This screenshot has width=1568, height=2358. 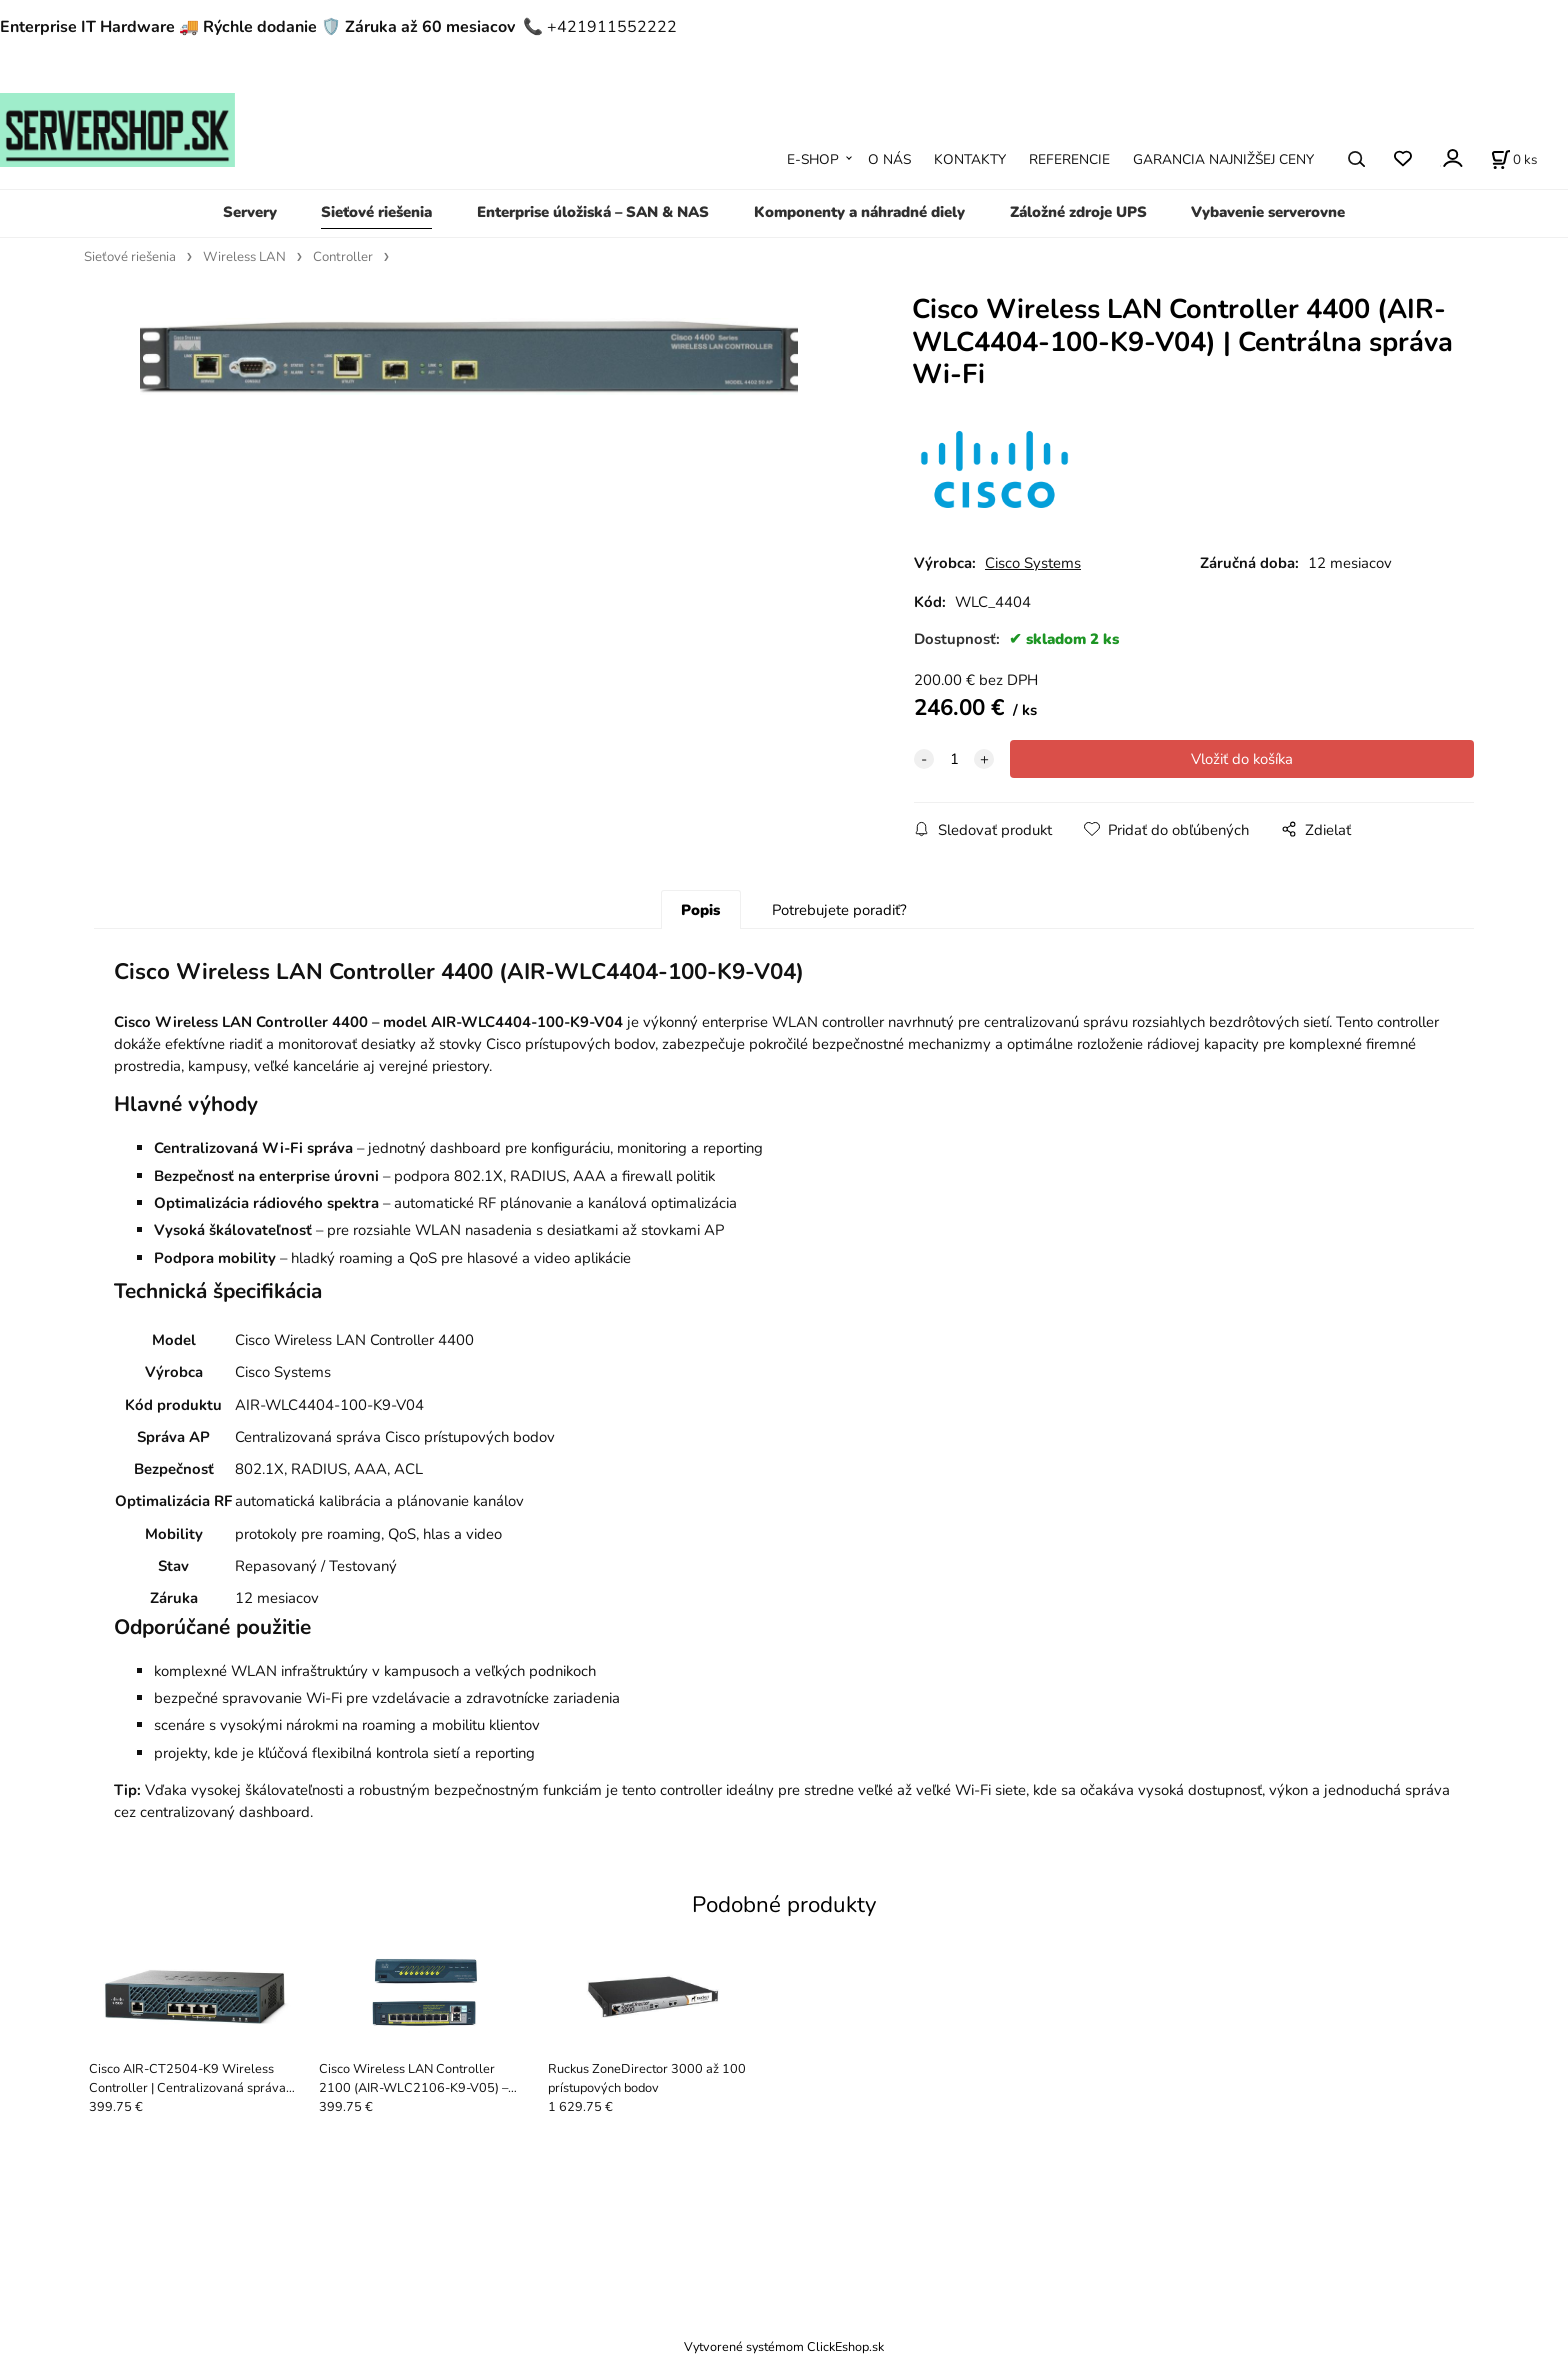 What do you see at coordinates (954, 759) in the screenshot?
I see `[quantity]` at bounding box center [954, 759].